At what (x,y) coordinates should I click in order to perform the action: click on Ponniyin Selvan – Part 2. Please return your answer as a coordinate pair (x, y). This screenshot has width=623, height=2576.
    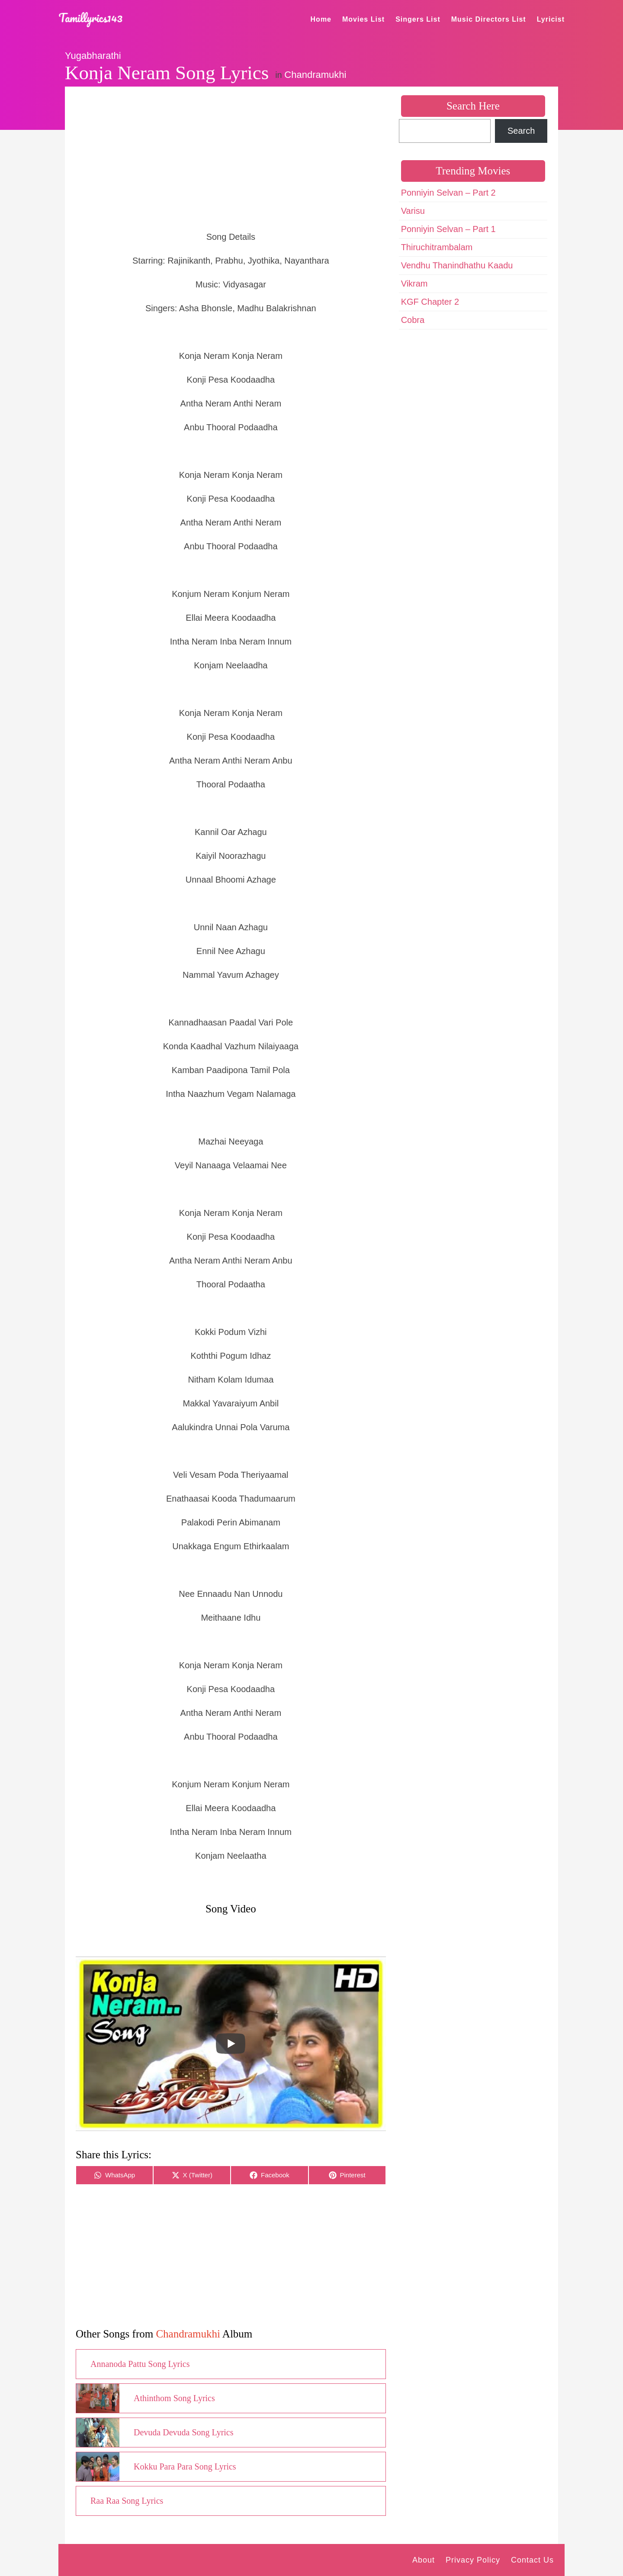
    Looking at the image, I should click on (448, 192).